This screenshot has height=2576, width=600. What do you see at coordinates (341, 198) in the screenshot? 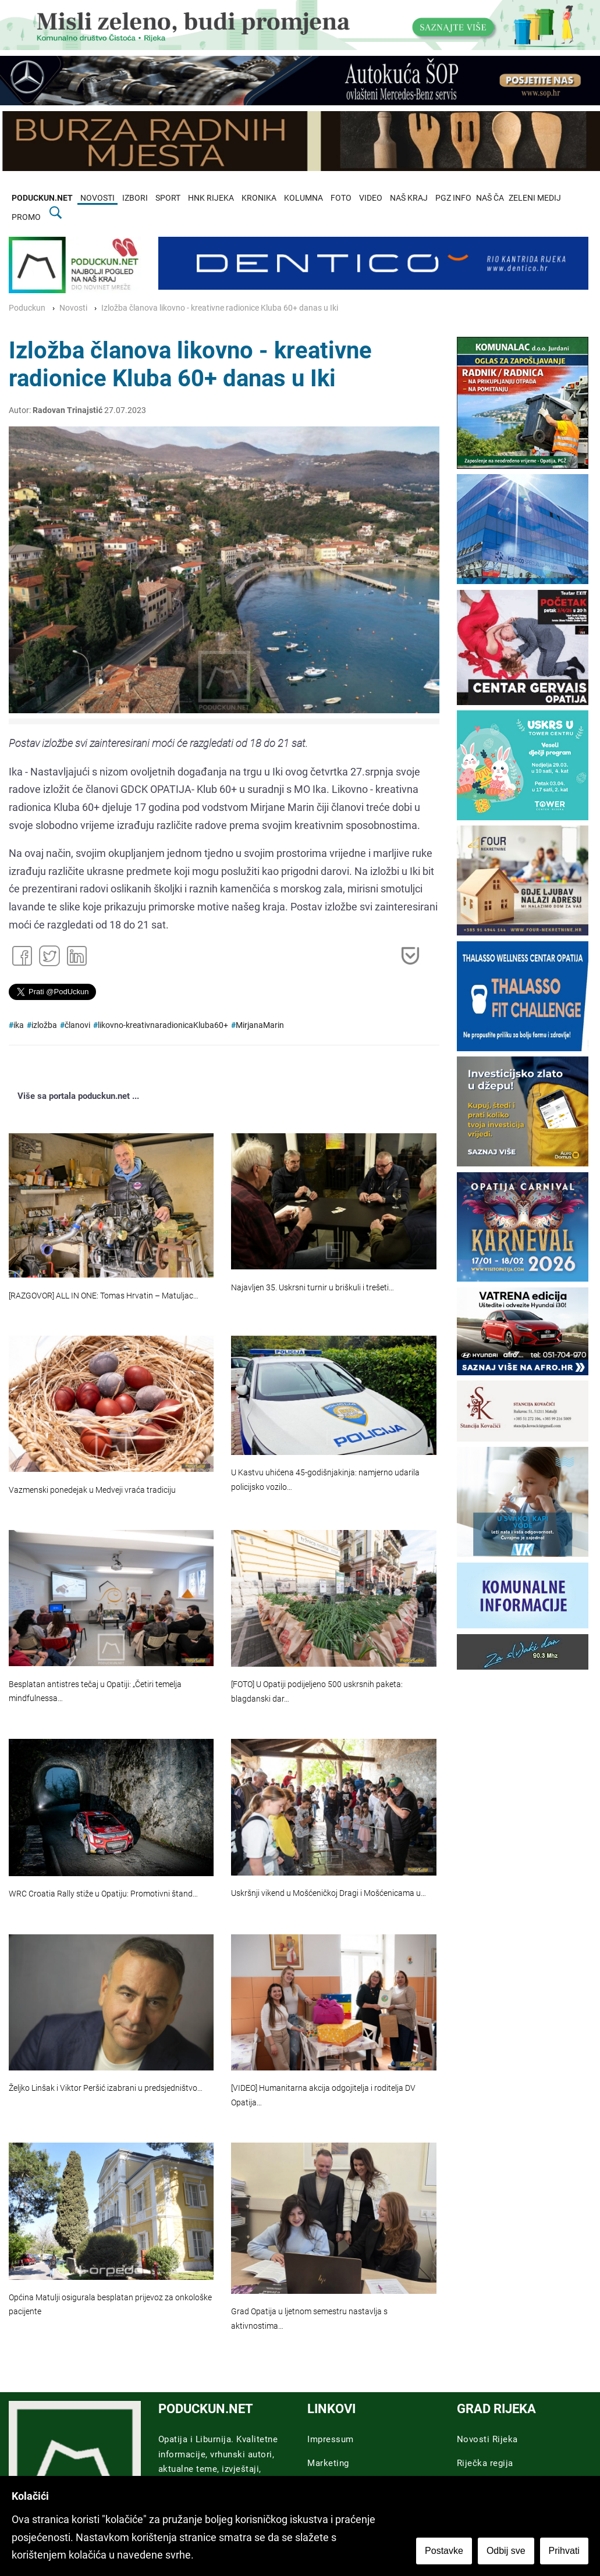
I see `FOTO` at bounding box center [341, 198].